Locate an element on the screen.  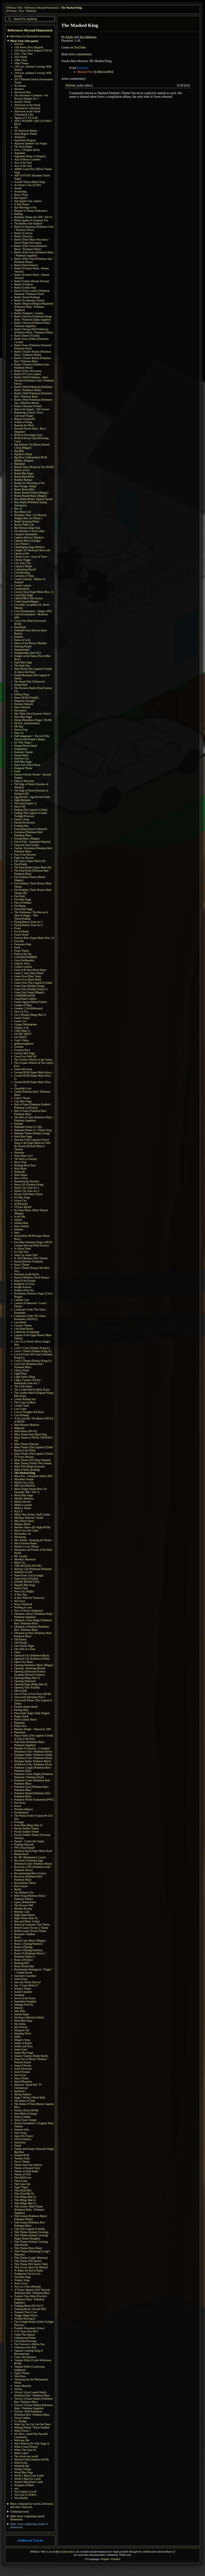
Bad Morning to You is located at coordinates (25, 207).